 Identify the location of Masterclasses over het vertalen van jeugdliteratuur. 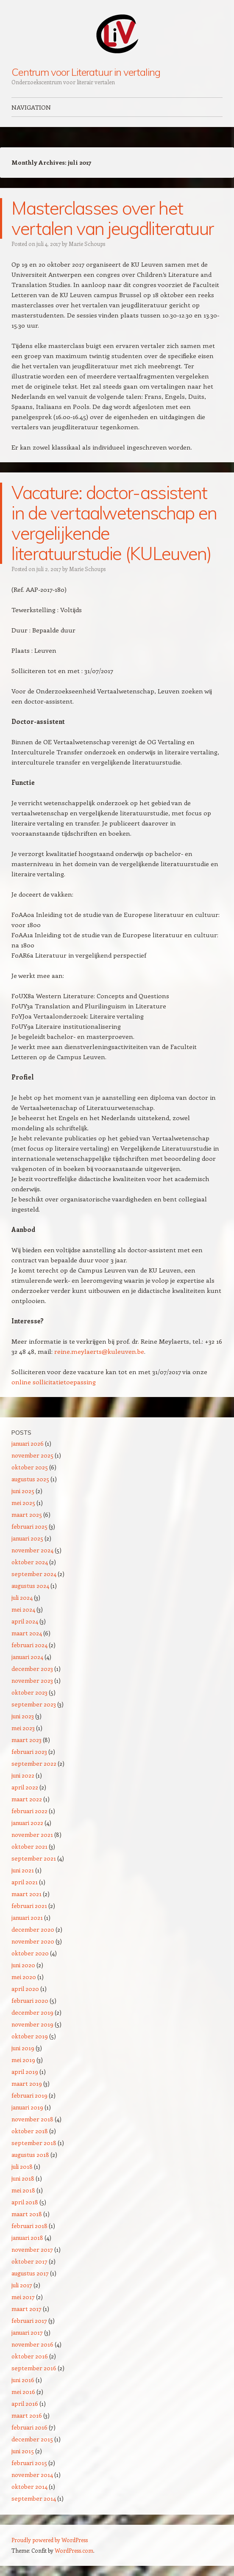
(112, 218).